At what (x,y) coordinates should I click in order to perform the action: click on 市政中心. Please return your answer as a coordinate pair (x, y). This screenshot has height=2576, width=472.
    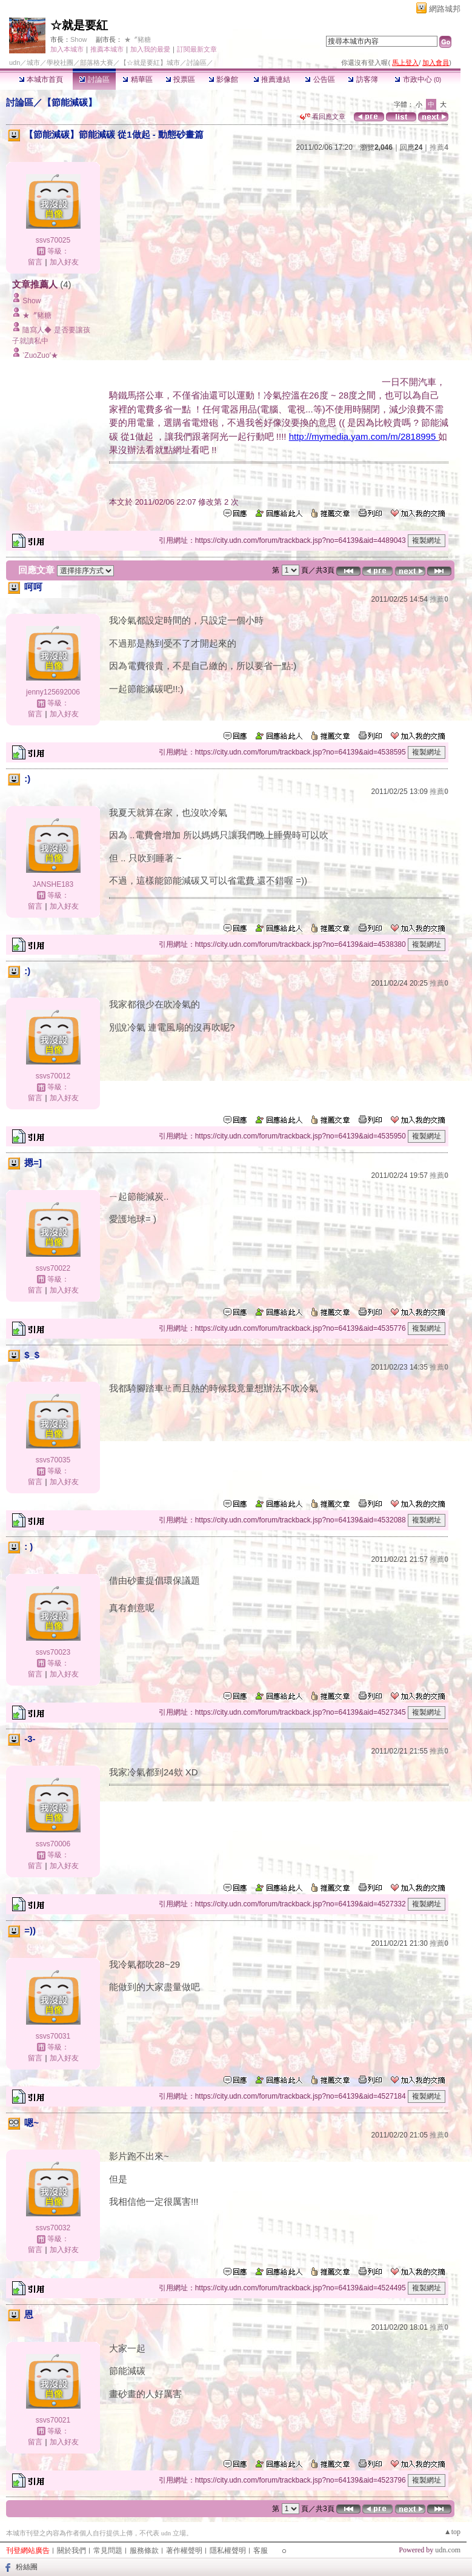
    Looking at the image, I should click on (417, 79).